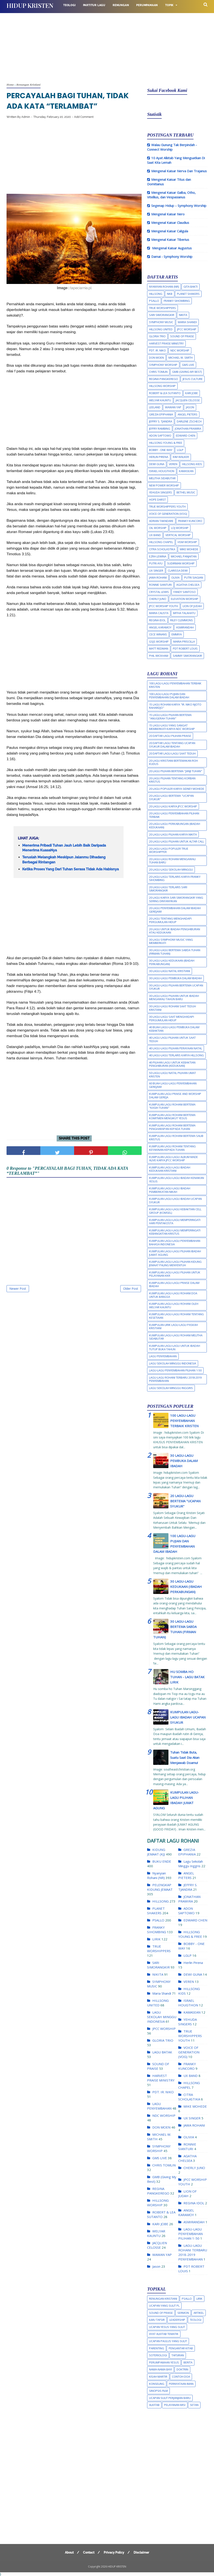  What do you see at coordinates (172, 1127) in the screenshot?
I see `KUMPULAN LAGU ROHANI BERTEMA PENGHARAPAN KEPADA TUHAN` at bounding box center [172, 1127].